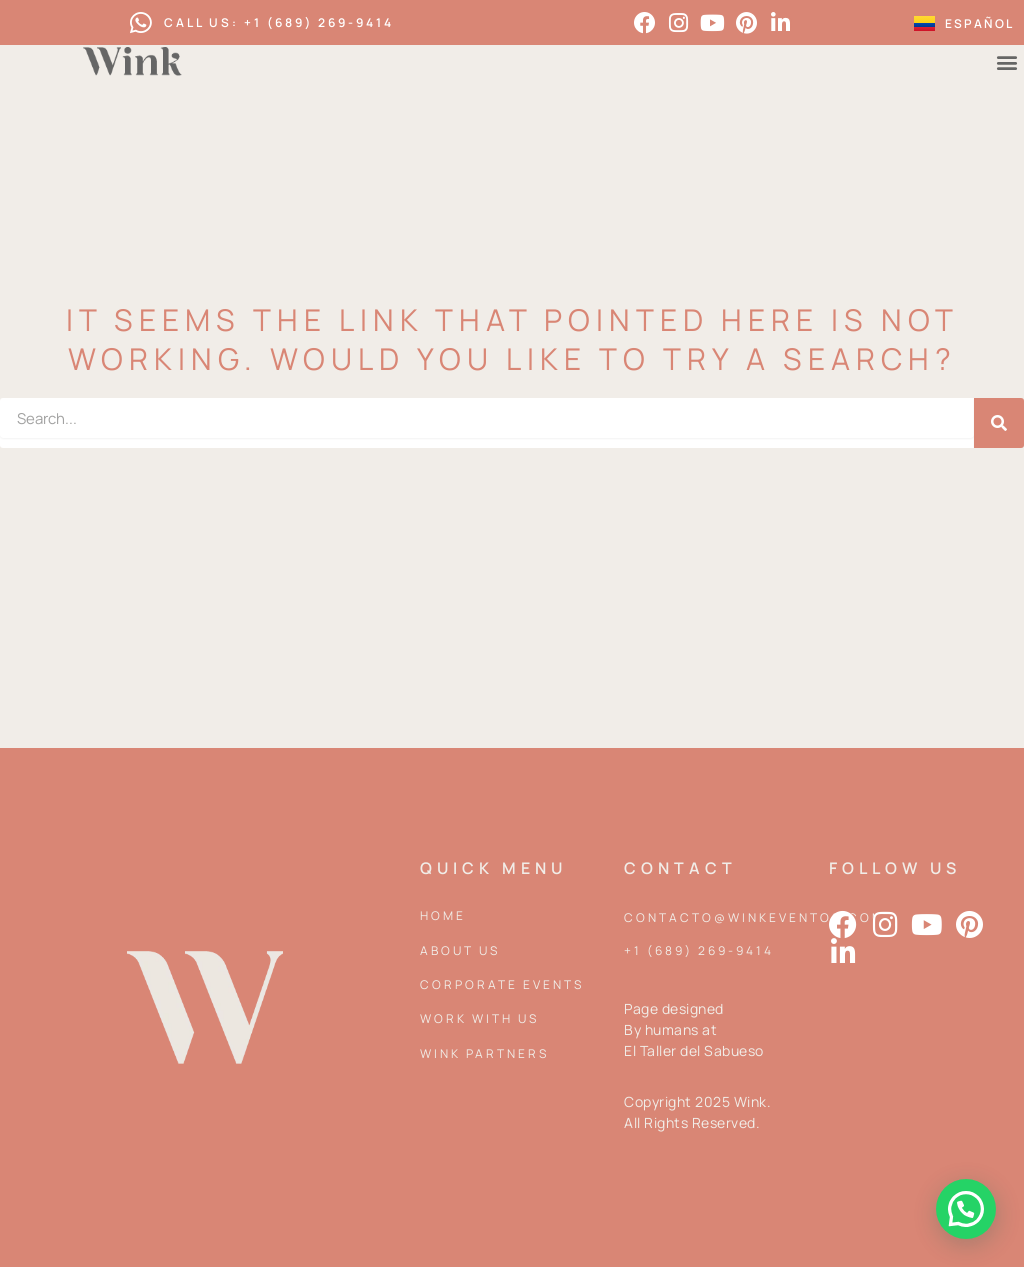 The image size is (1024, 1267). I want to click on [button], so click(966, 1209).